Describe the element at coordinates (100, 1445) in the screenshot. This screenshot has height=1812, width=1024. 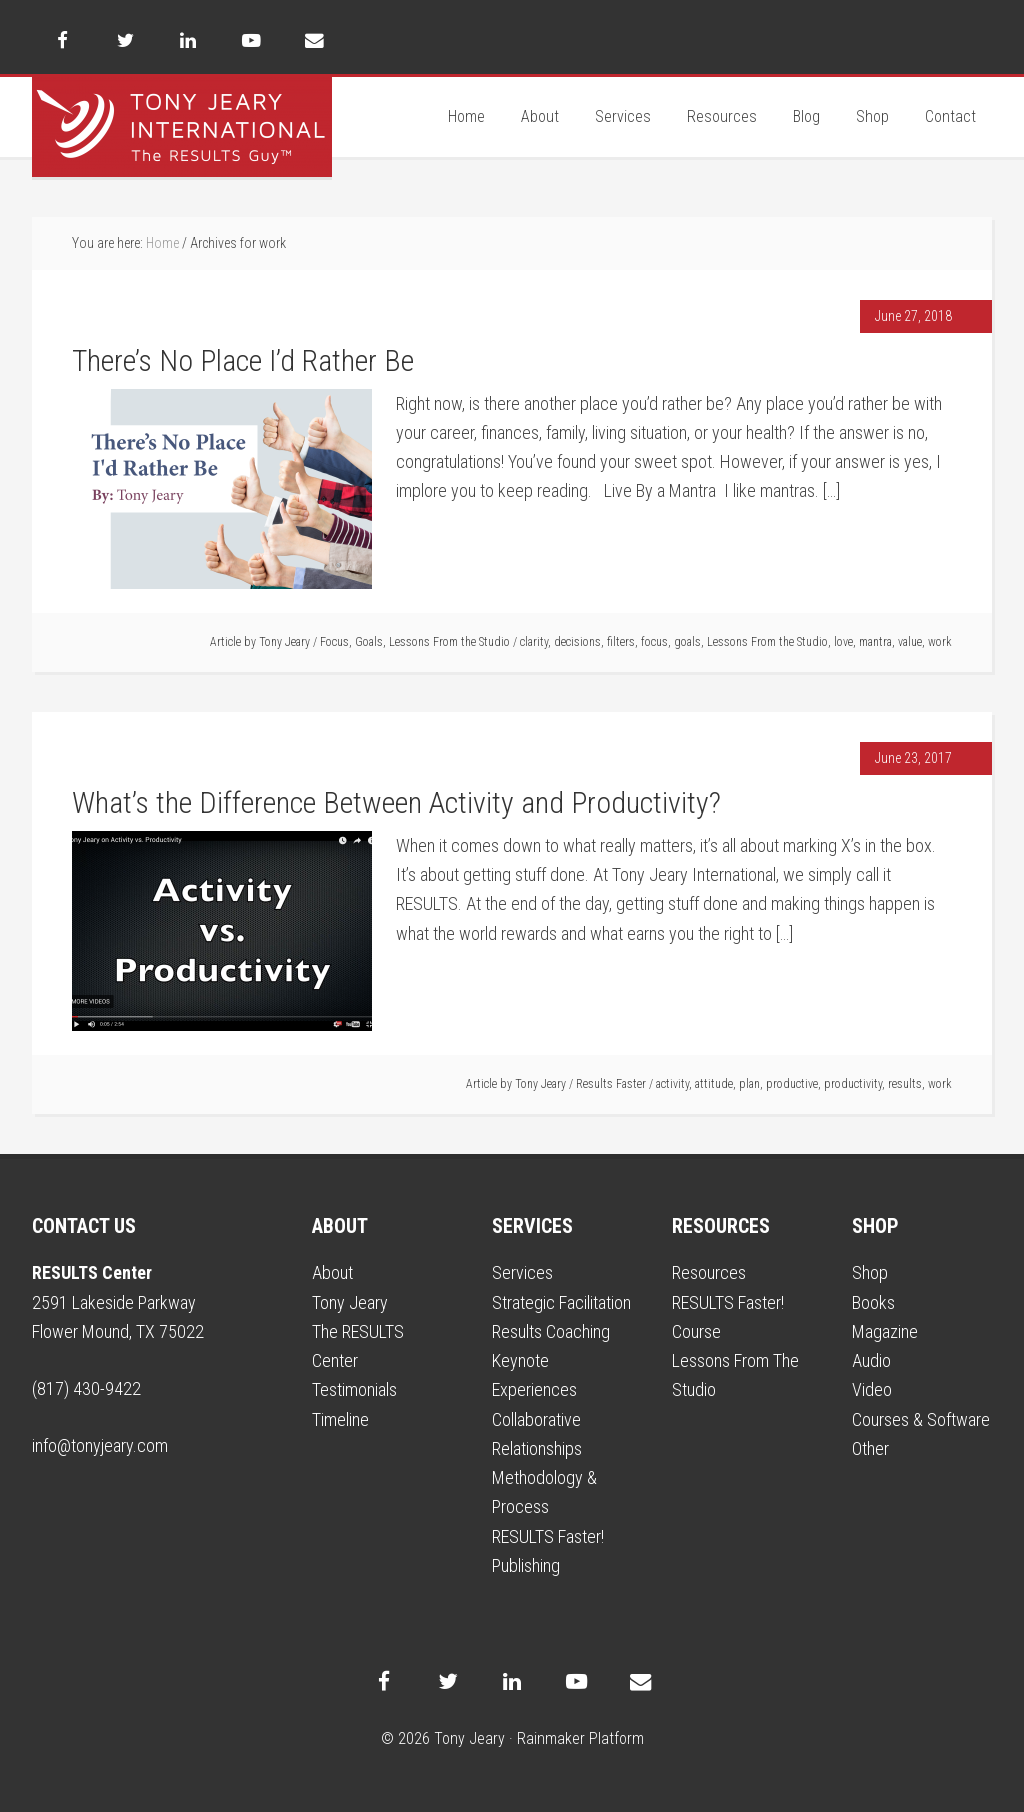
I see `info@tonyjeary.com` at that location.